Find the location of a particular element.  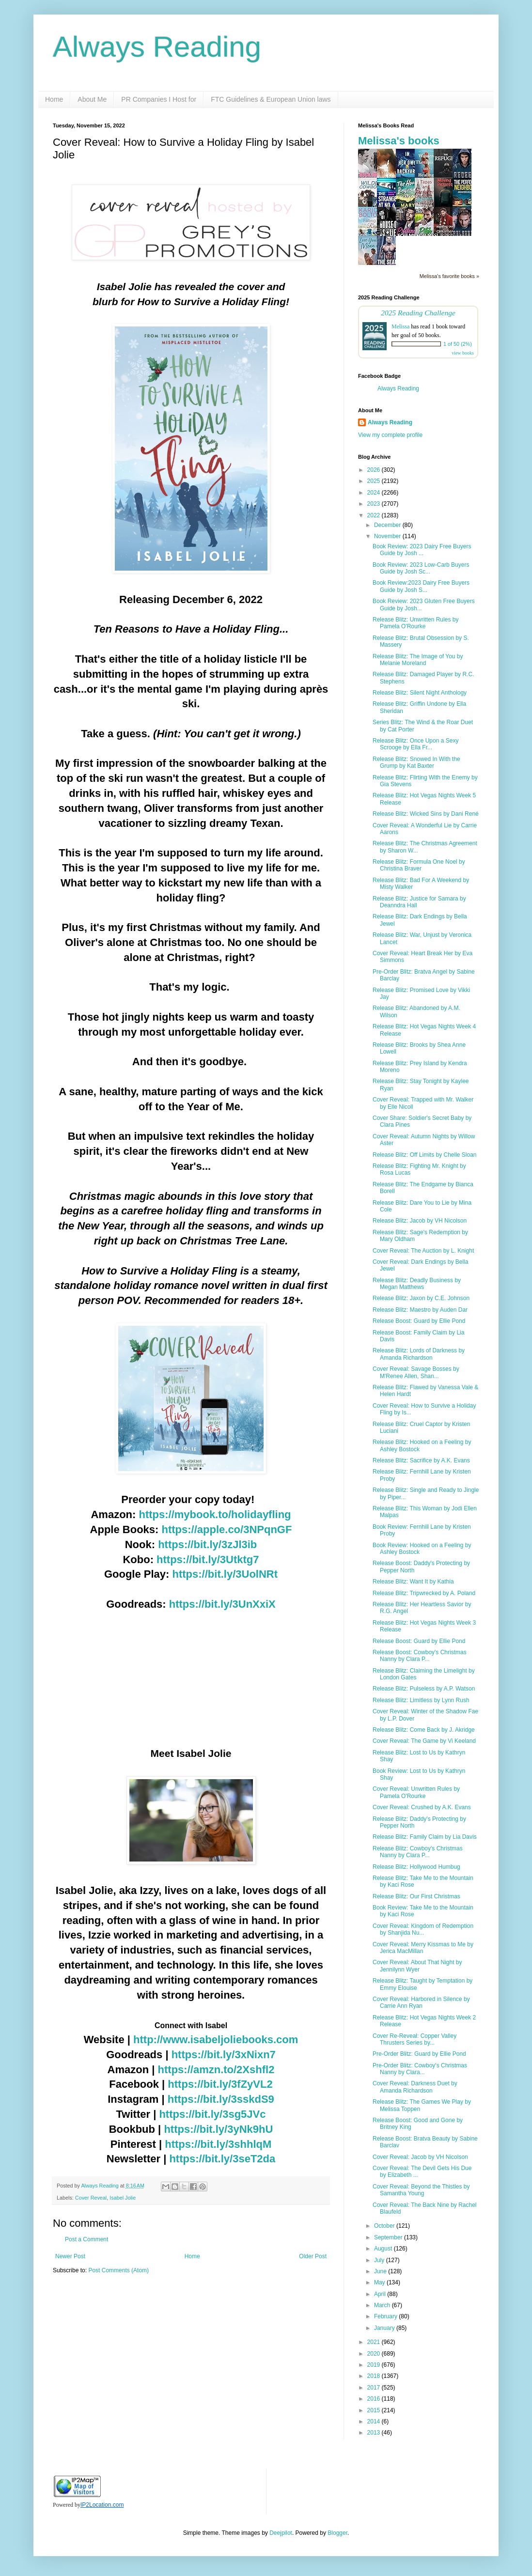

Release Boost: Guard by Ellie Pond is located at coordinates (419, 1321).